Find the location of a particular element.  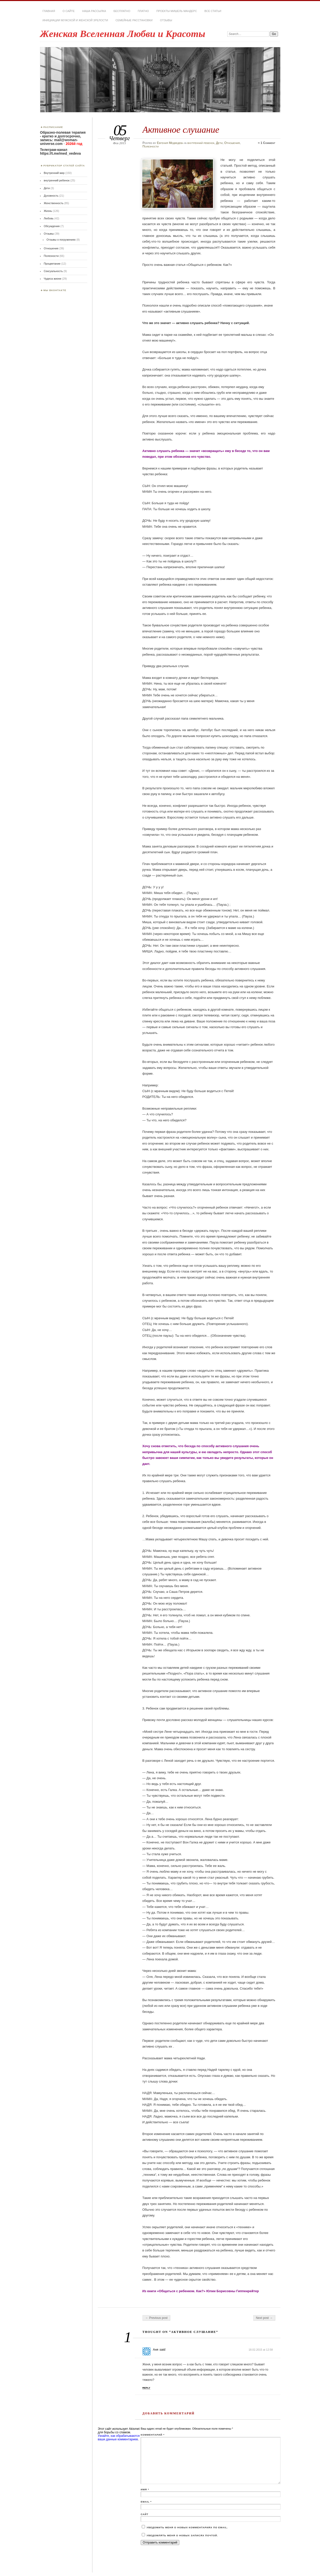

Сайт is located at coordinates (144, 2514).